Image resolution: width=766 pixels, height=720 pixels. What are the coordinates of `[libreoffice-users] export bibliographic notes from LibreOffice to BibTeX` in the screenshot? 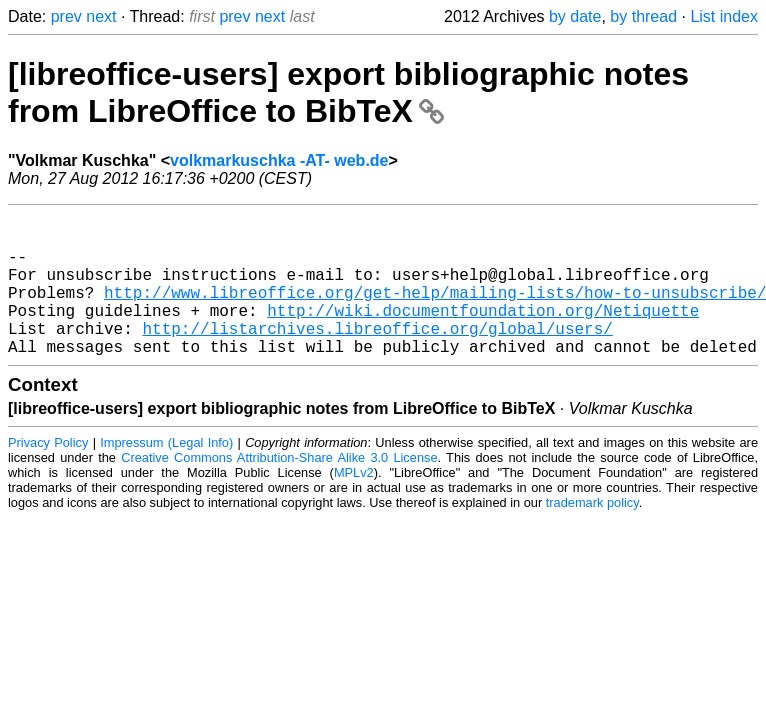 It's located at (348, 92).